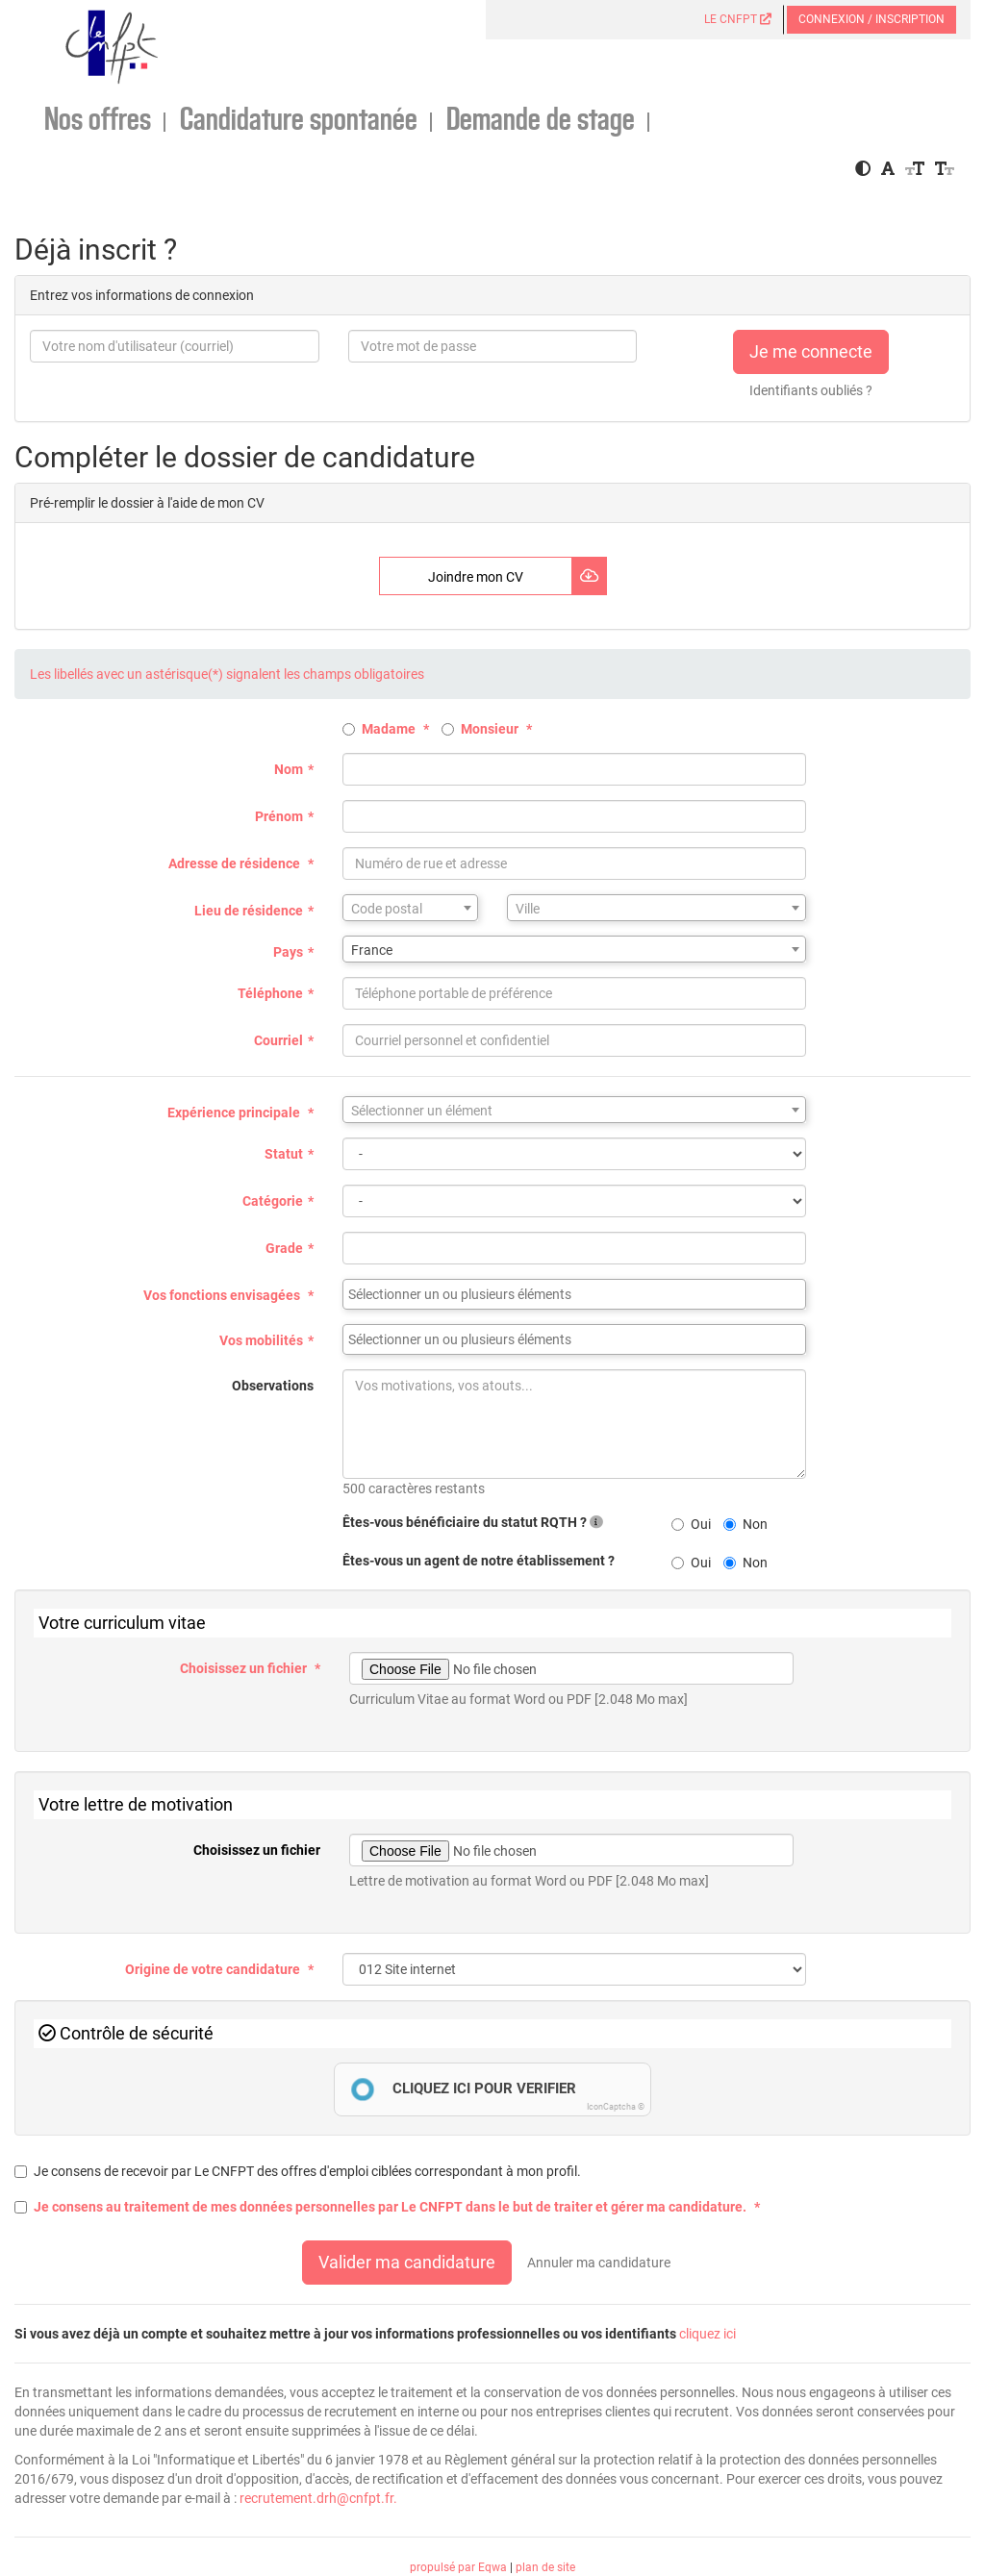 This screenshot has width=985, height=2576. Describe the element at coordinates (406, 2262) in the screenshot. I see `Valider ma candidature` at that location.